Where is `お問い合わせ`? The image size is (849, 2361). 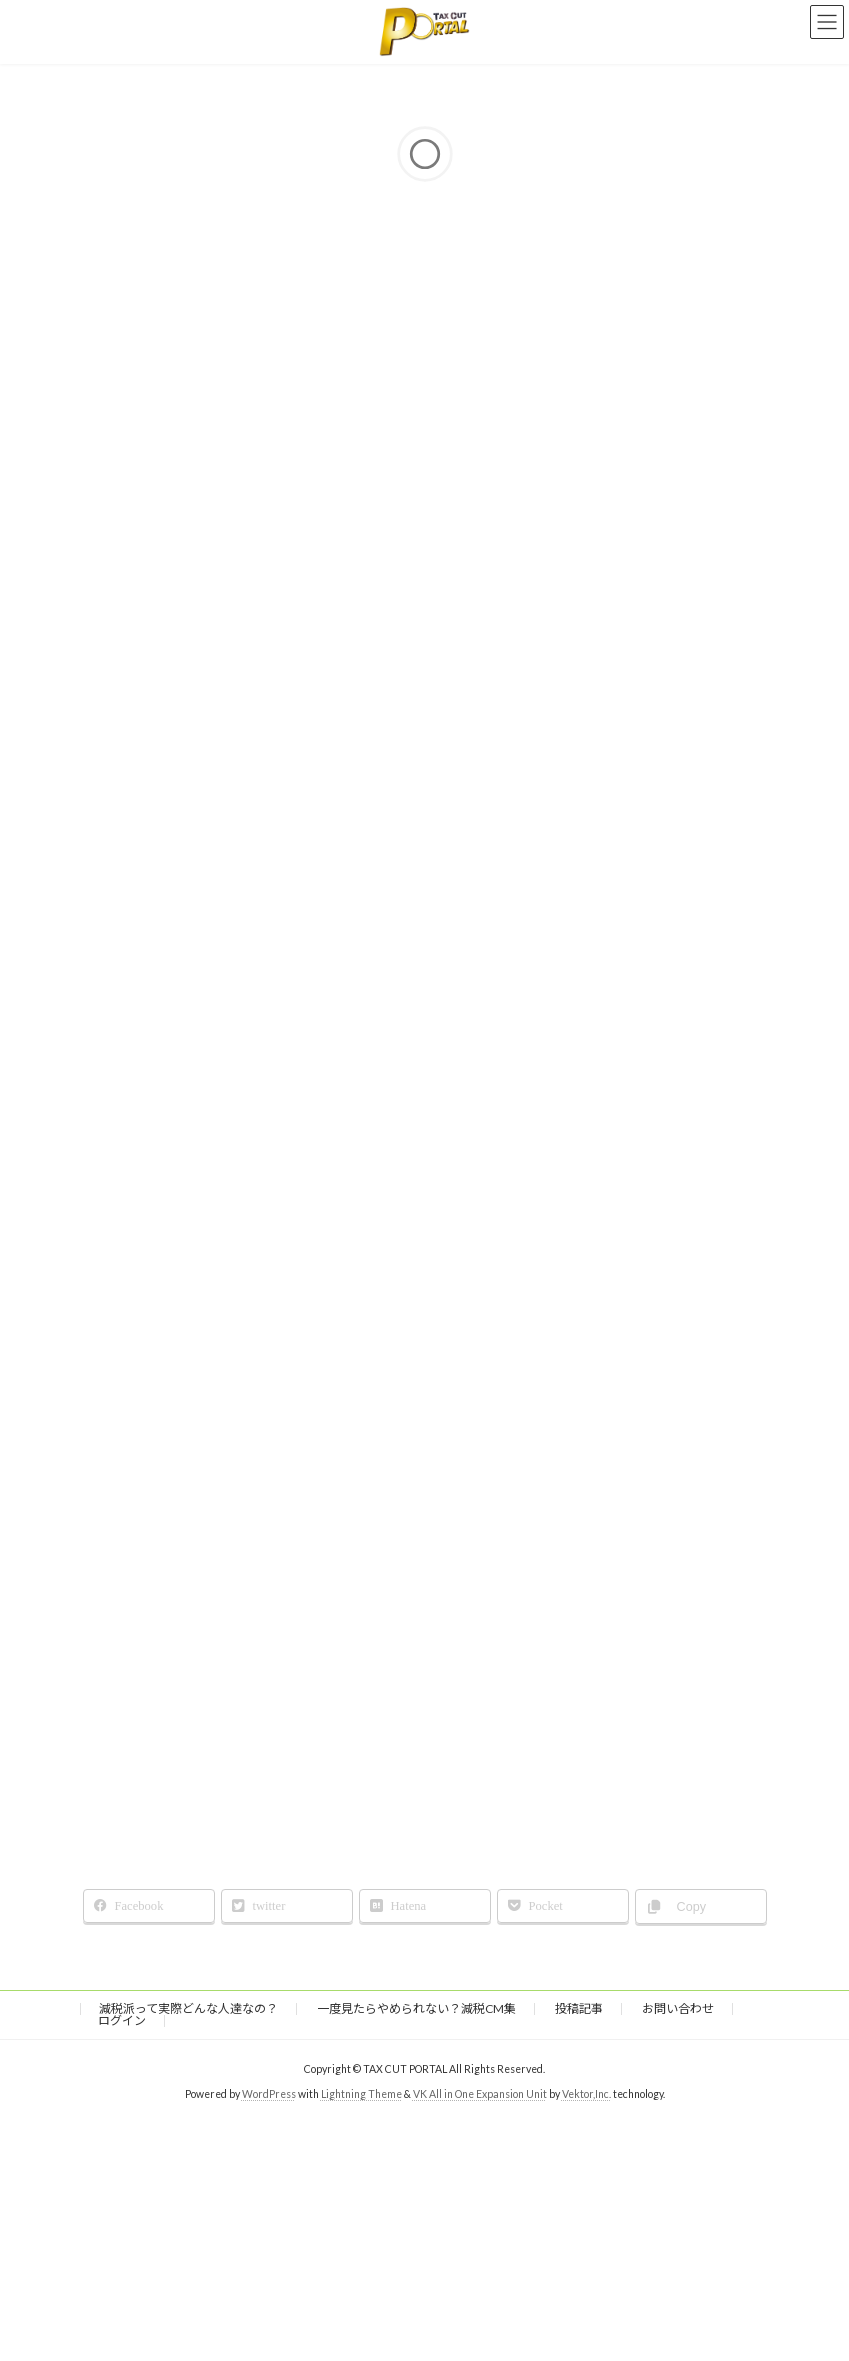
お問い合わせ is located at coordinates (678, 2008).